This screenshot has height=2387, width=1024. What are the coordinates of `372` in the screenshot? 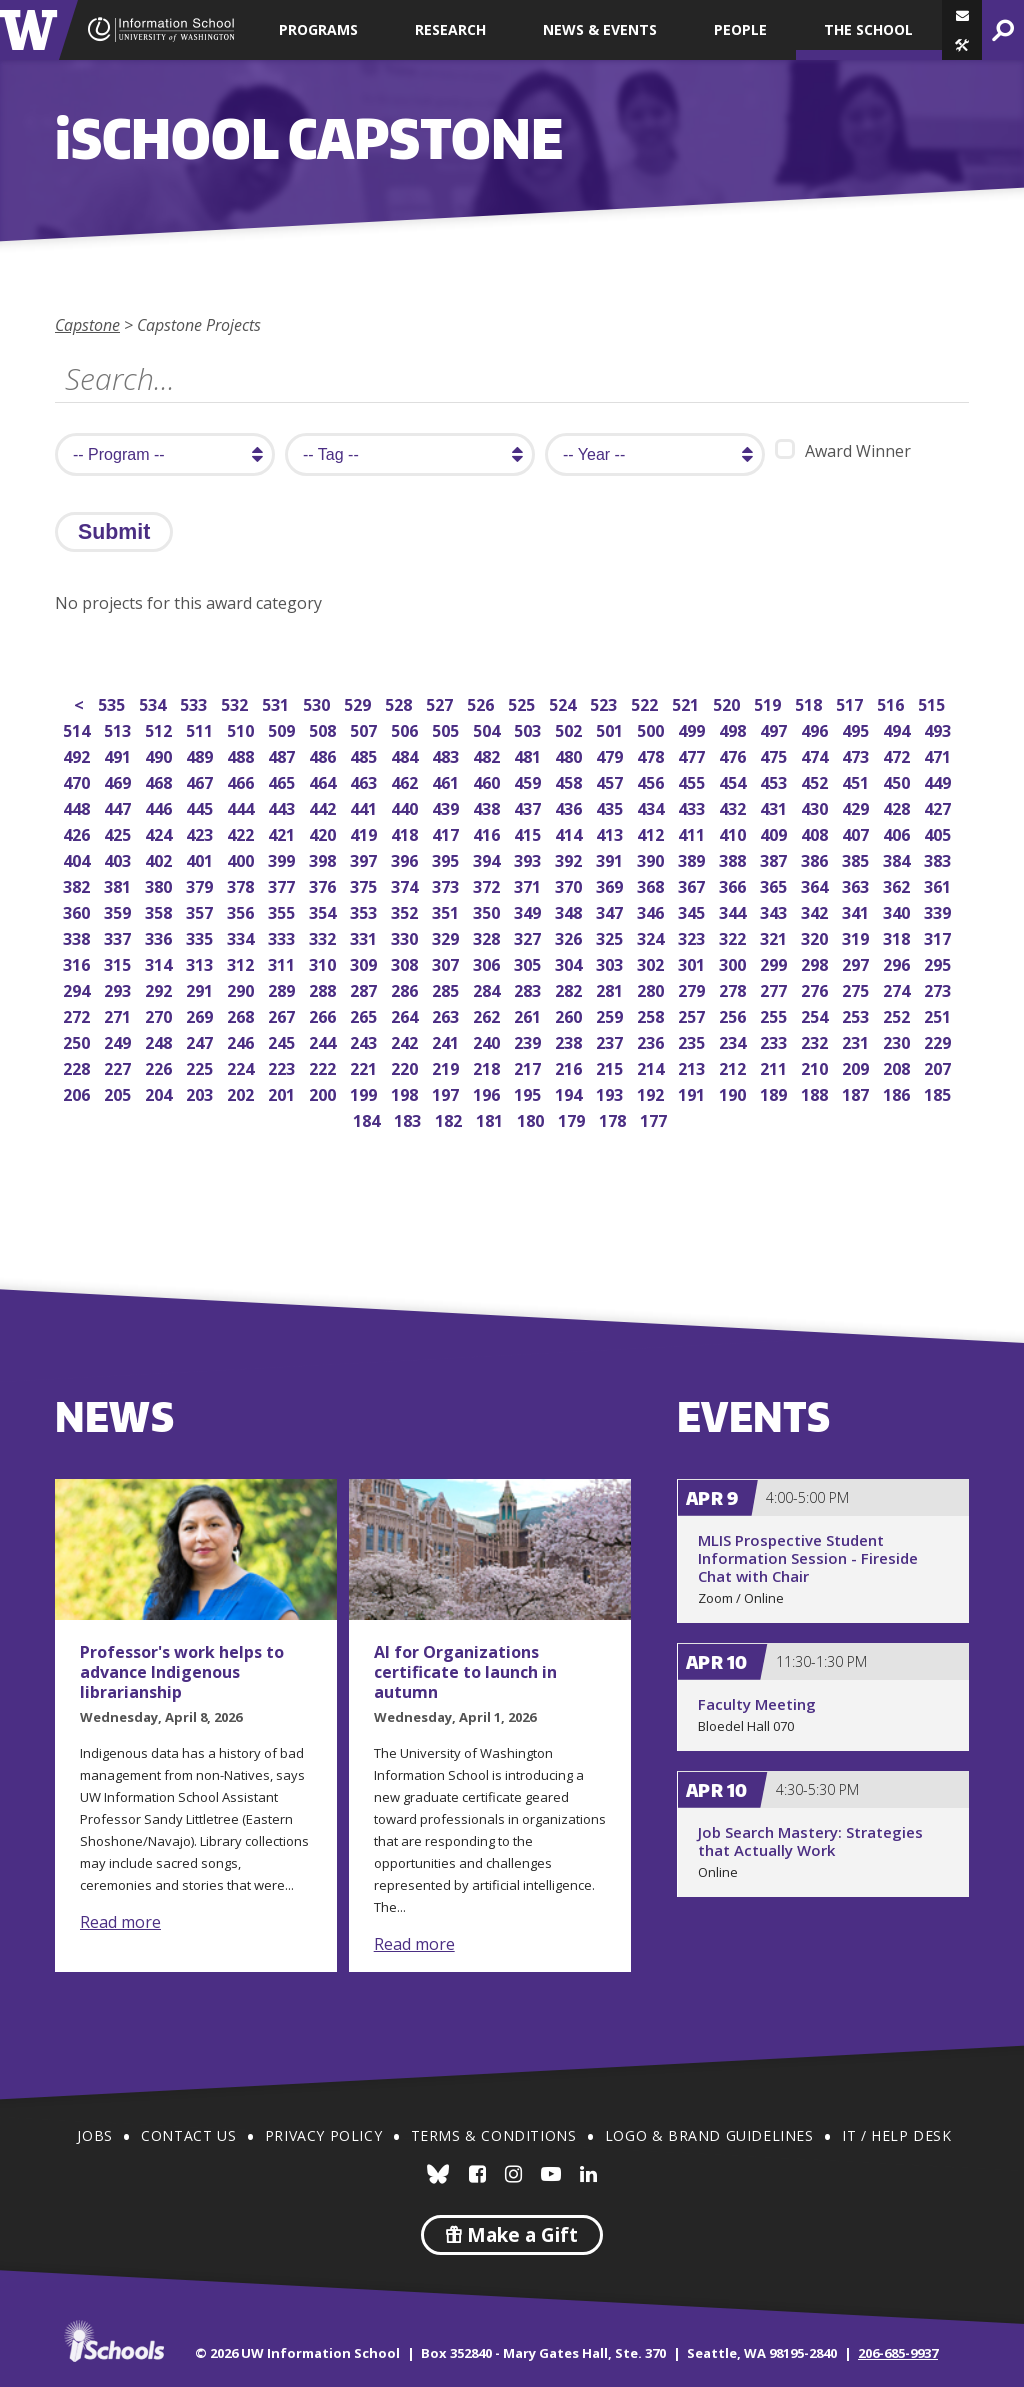 It's located at (488, 884).